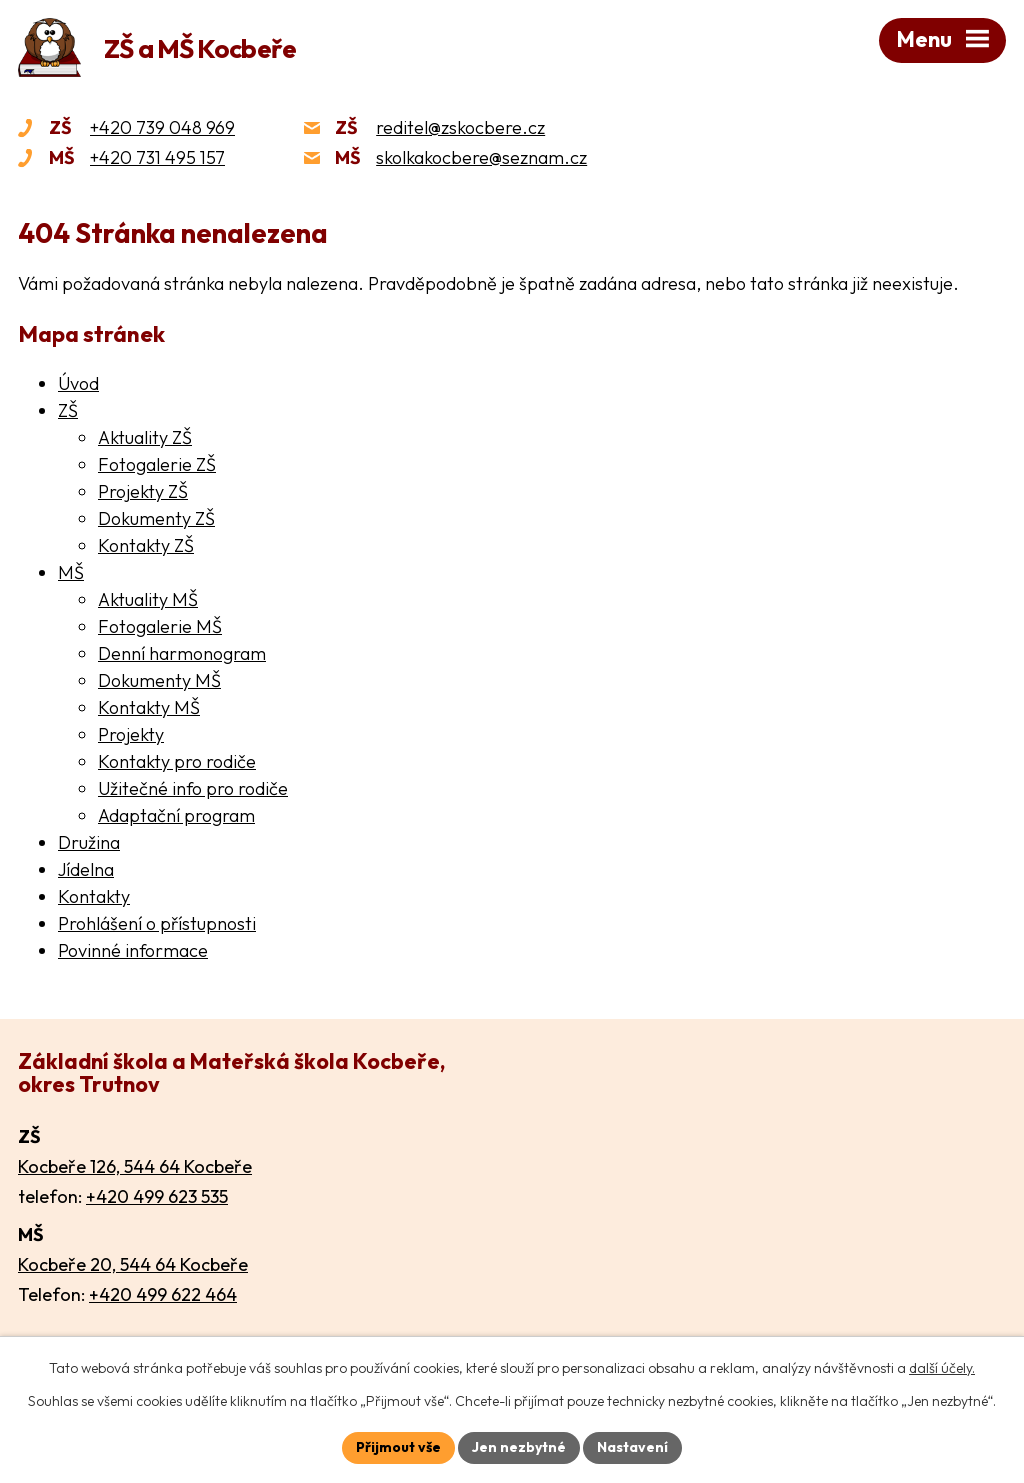  What do you see at coordinates (94, 896) in the screenshot?
I see `Kontakty` at bounding box center [94, 896].